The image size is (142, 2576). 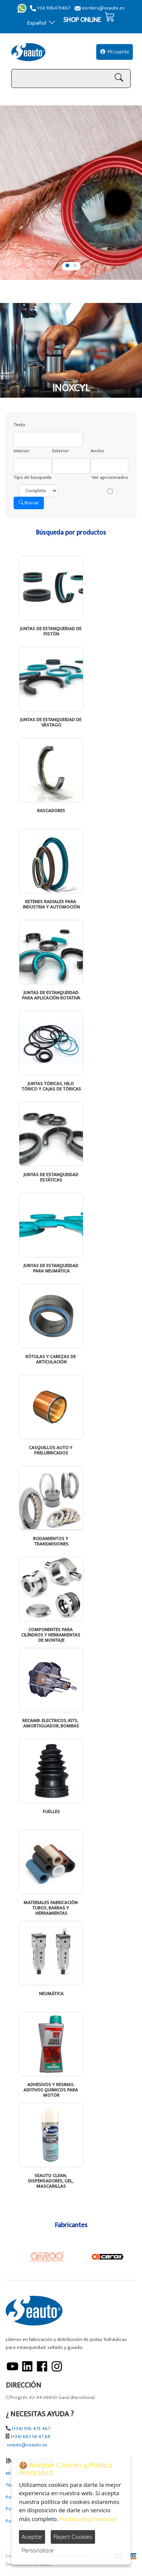 I want to click on Reject Cookies, so click(x=72, y=2536).